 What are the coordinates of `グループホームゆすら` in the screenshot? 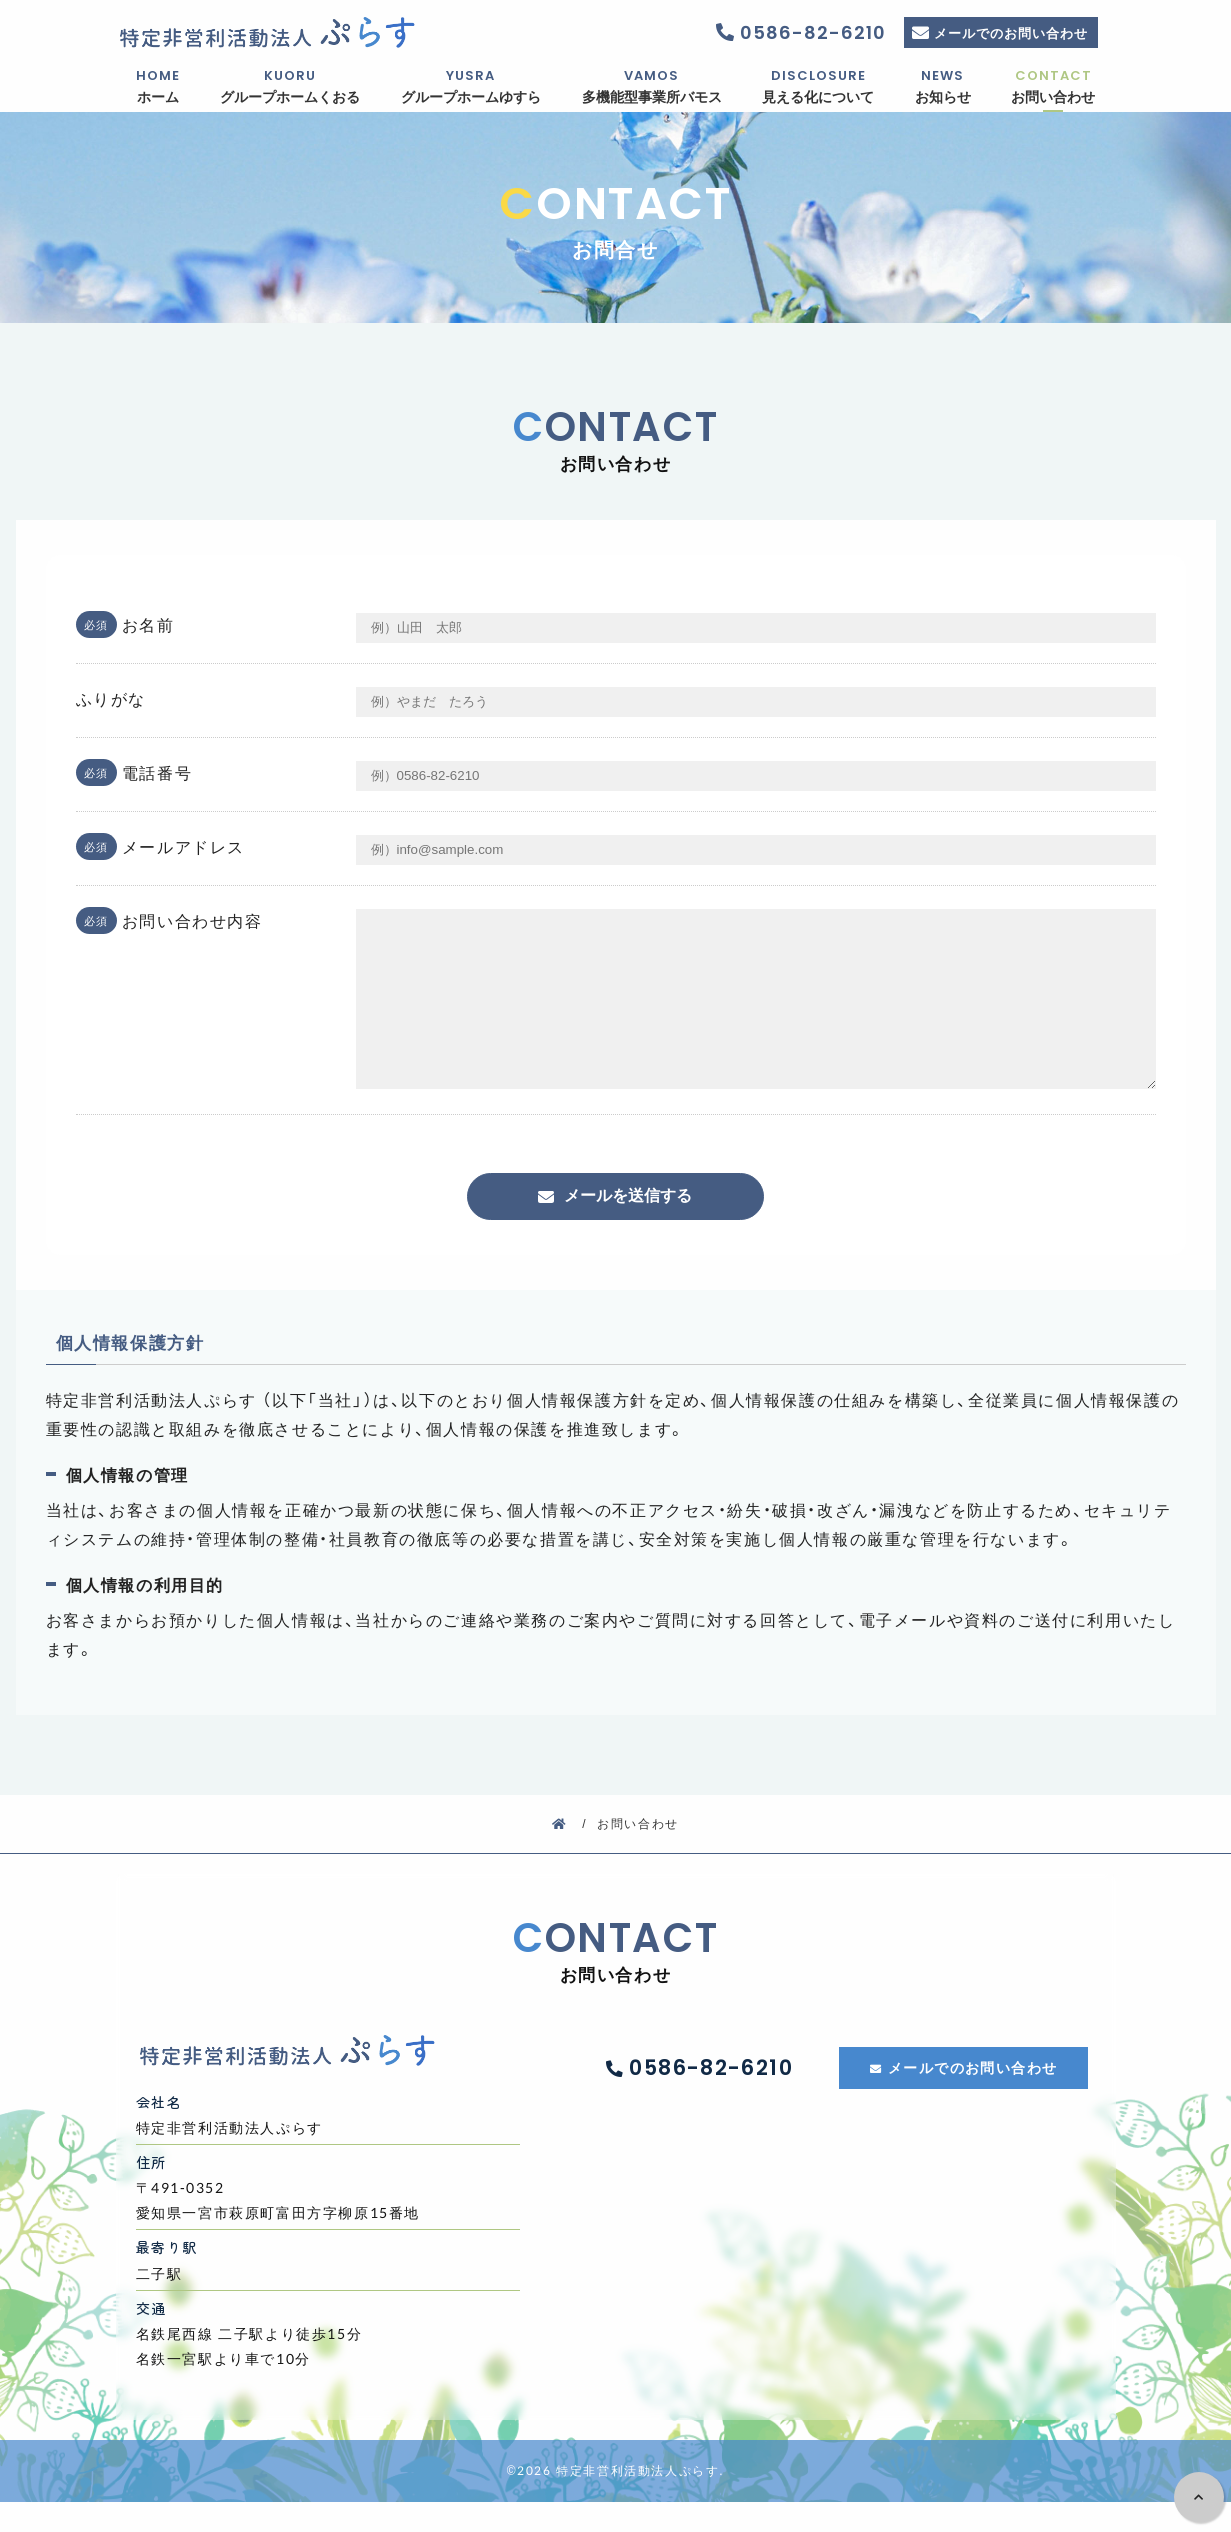 It's located at (471, 86).